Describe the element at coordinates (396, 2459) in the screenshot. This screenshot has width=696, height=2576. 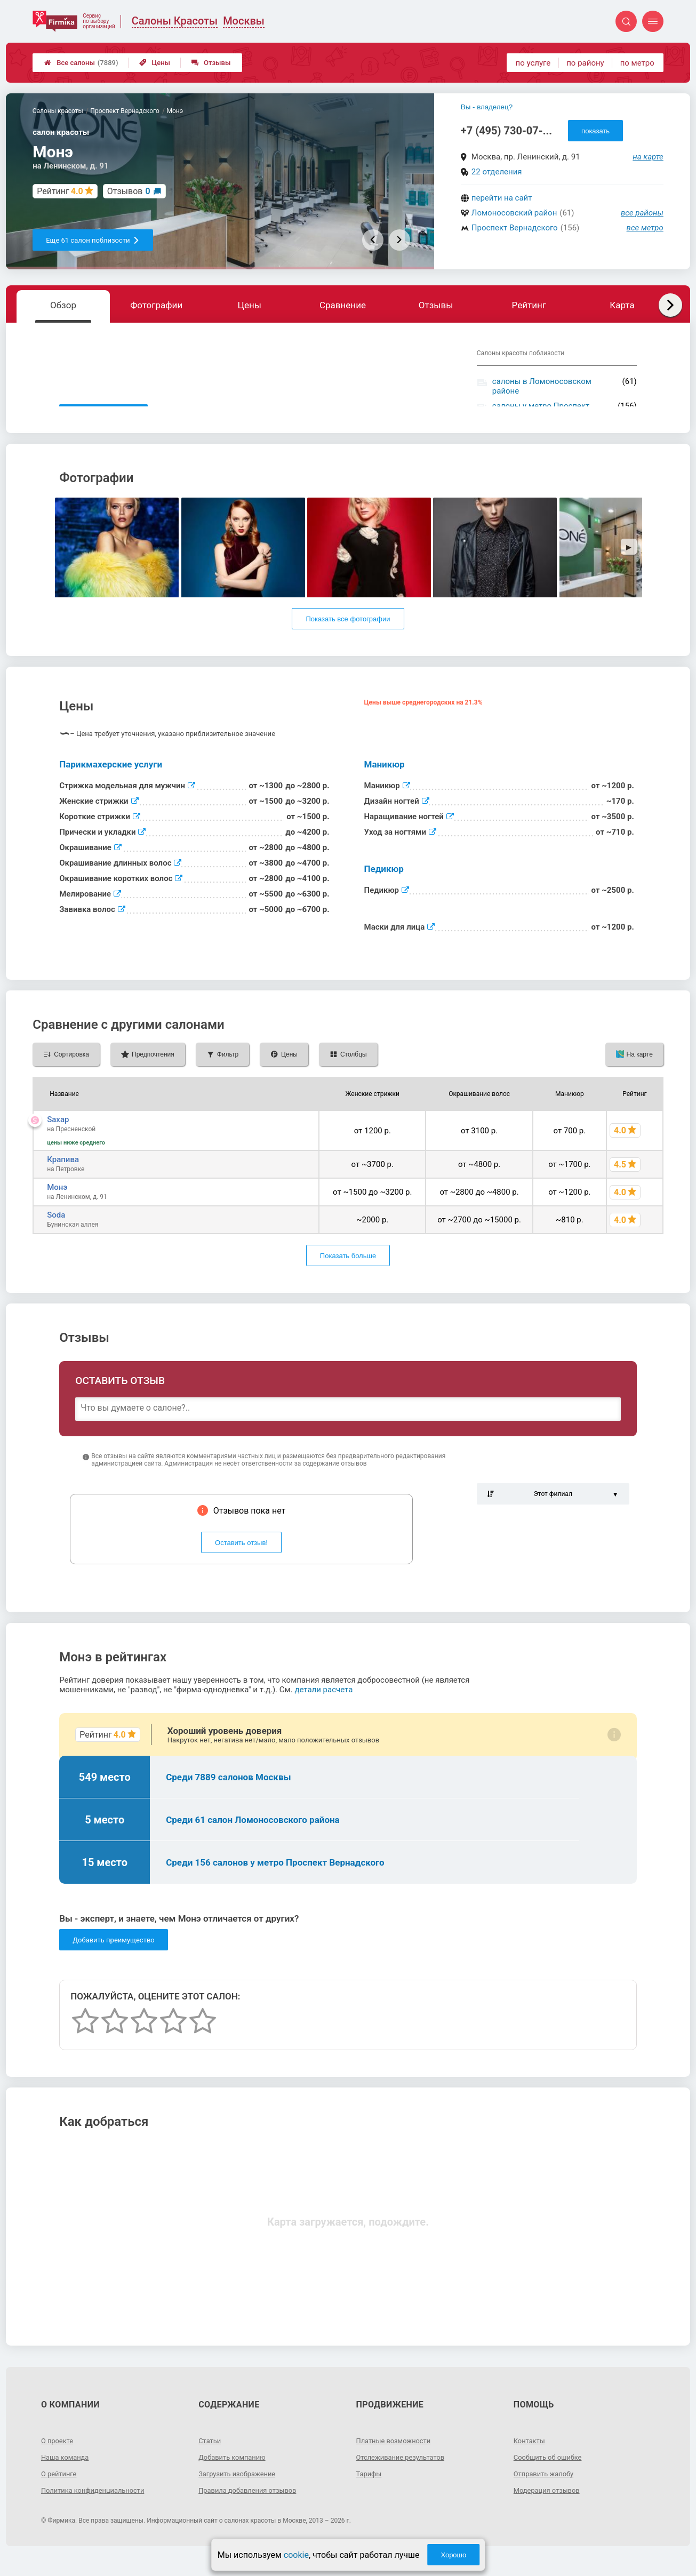
I see `Платные возможности` at that location.